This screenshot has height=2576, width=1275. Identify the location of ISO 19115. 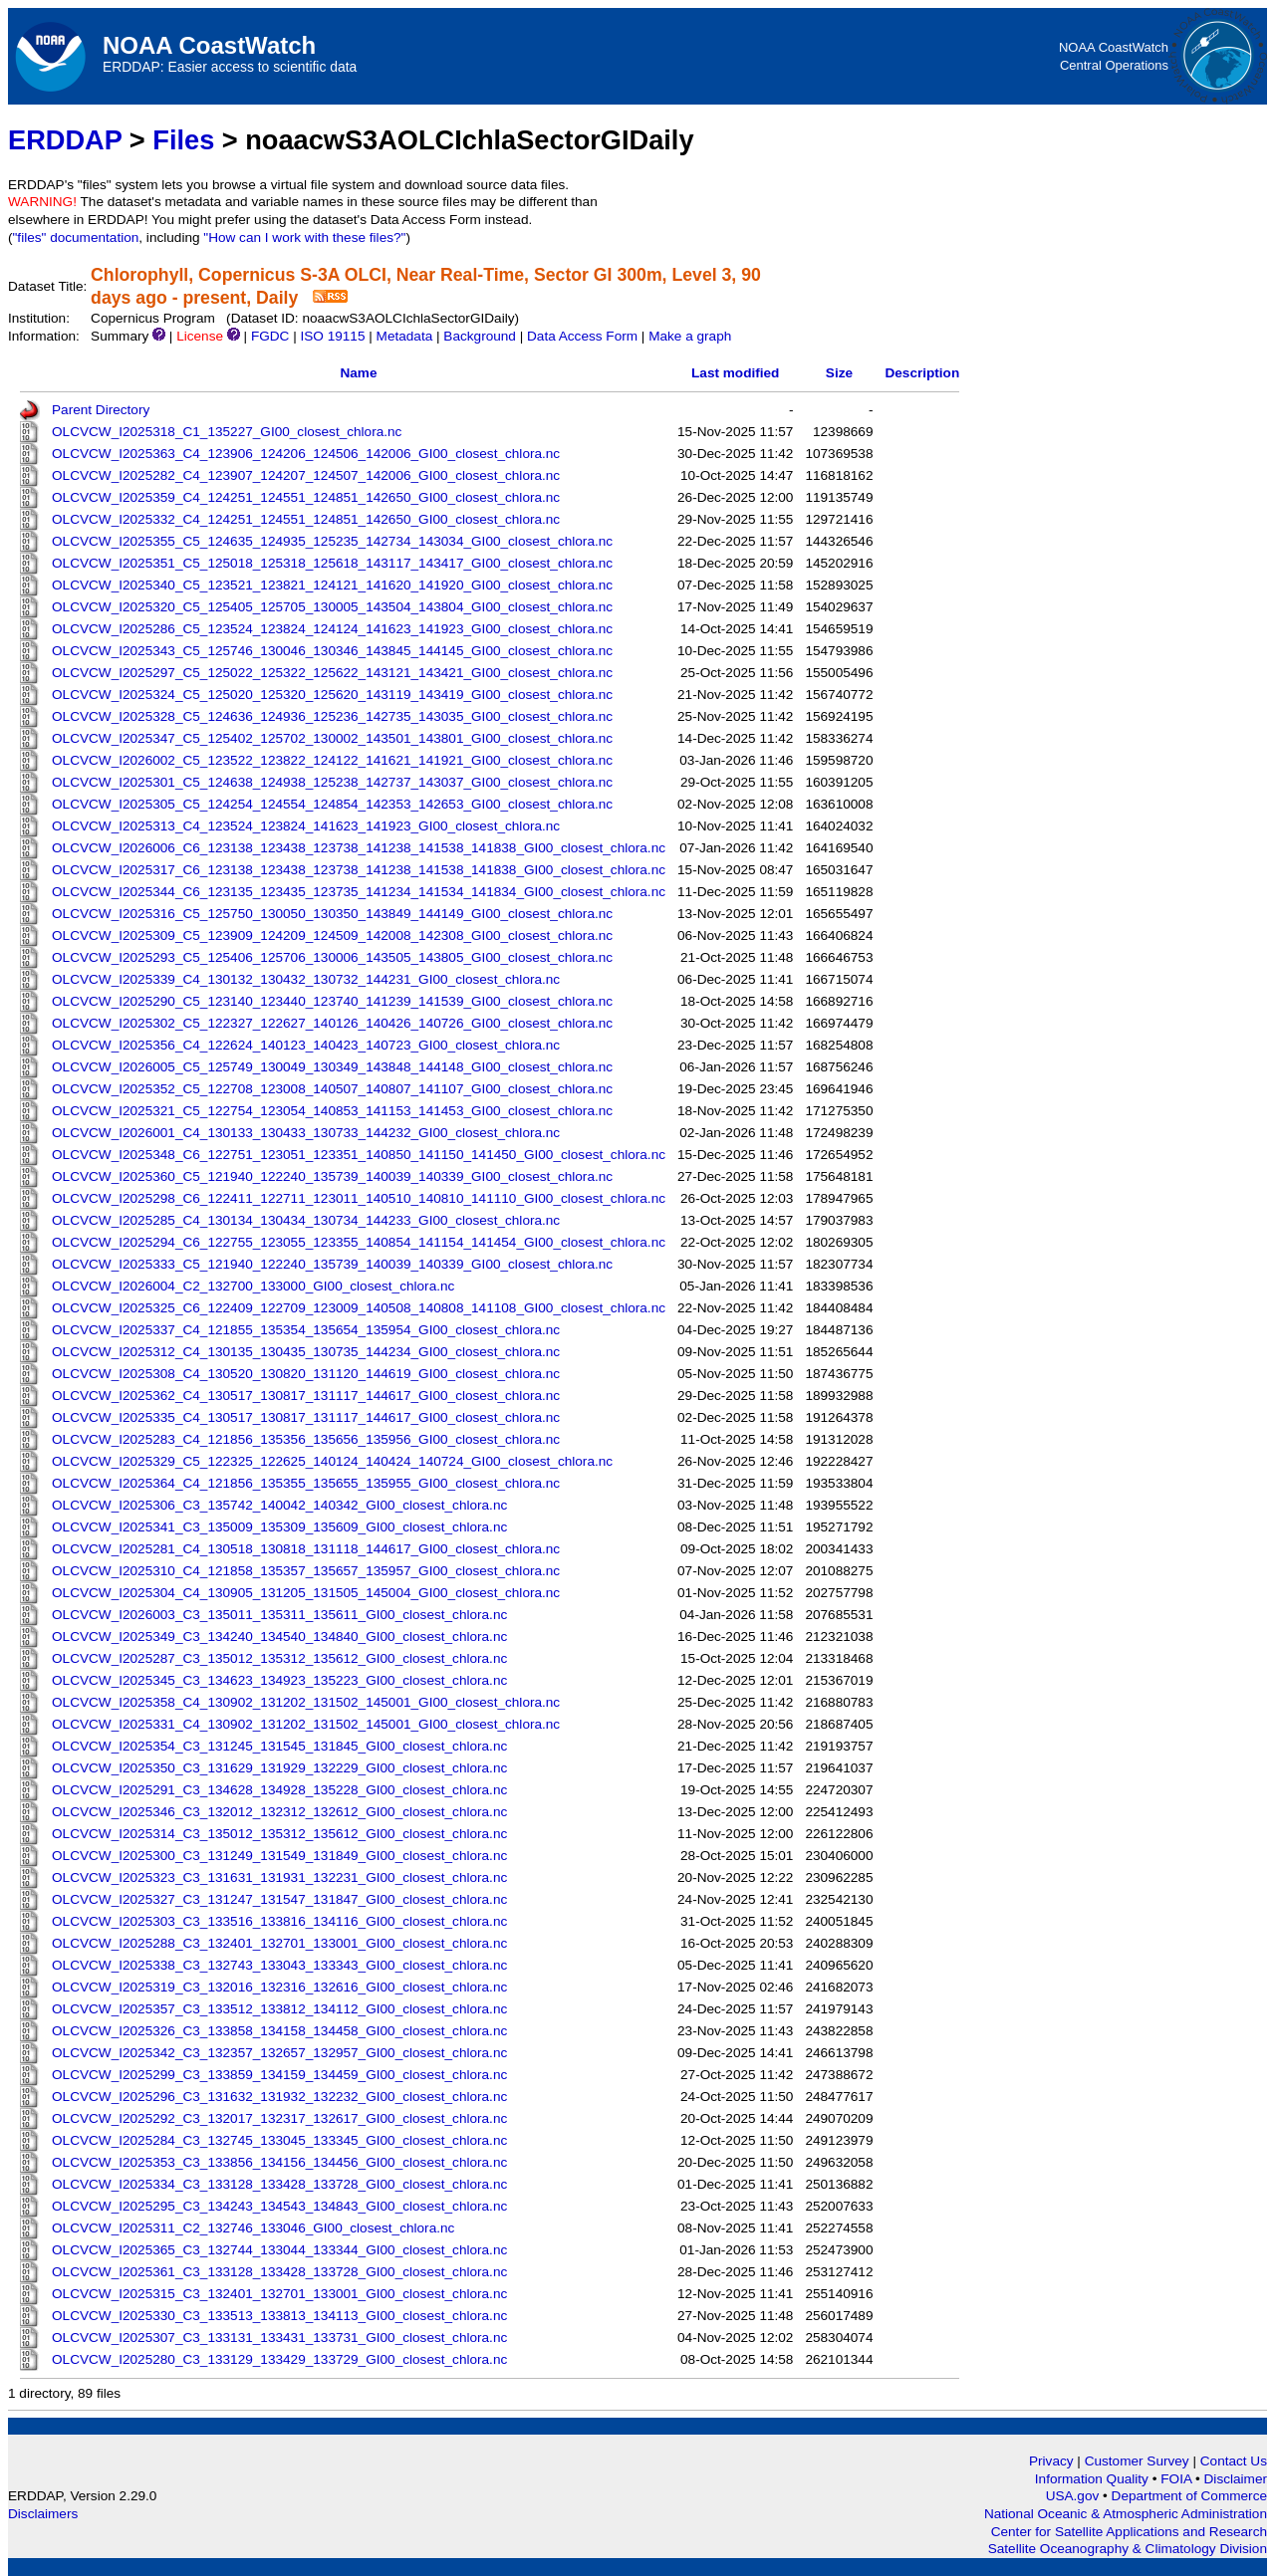
(332, 336).